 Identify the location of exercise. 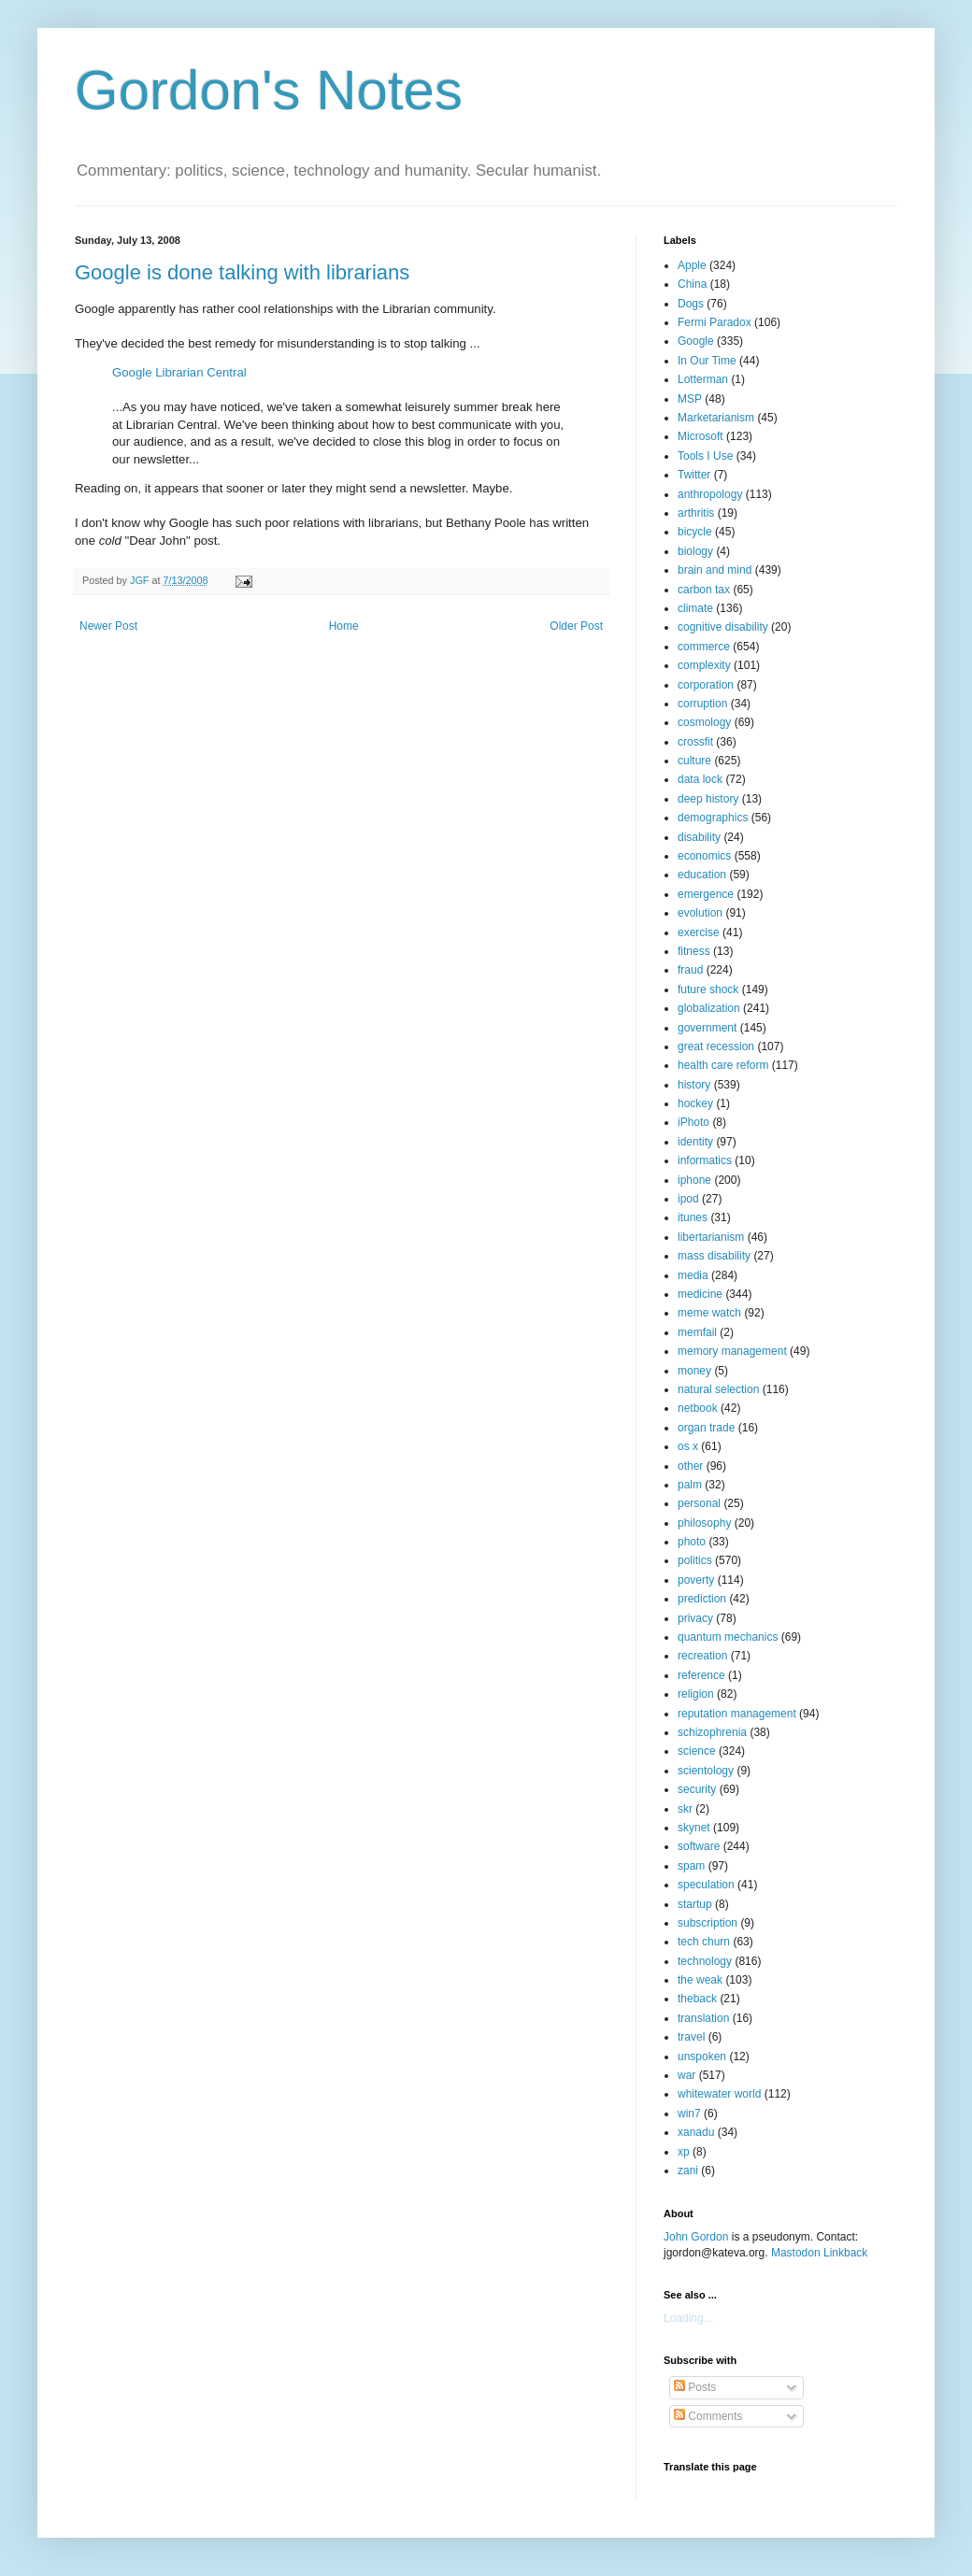
(699, 932).